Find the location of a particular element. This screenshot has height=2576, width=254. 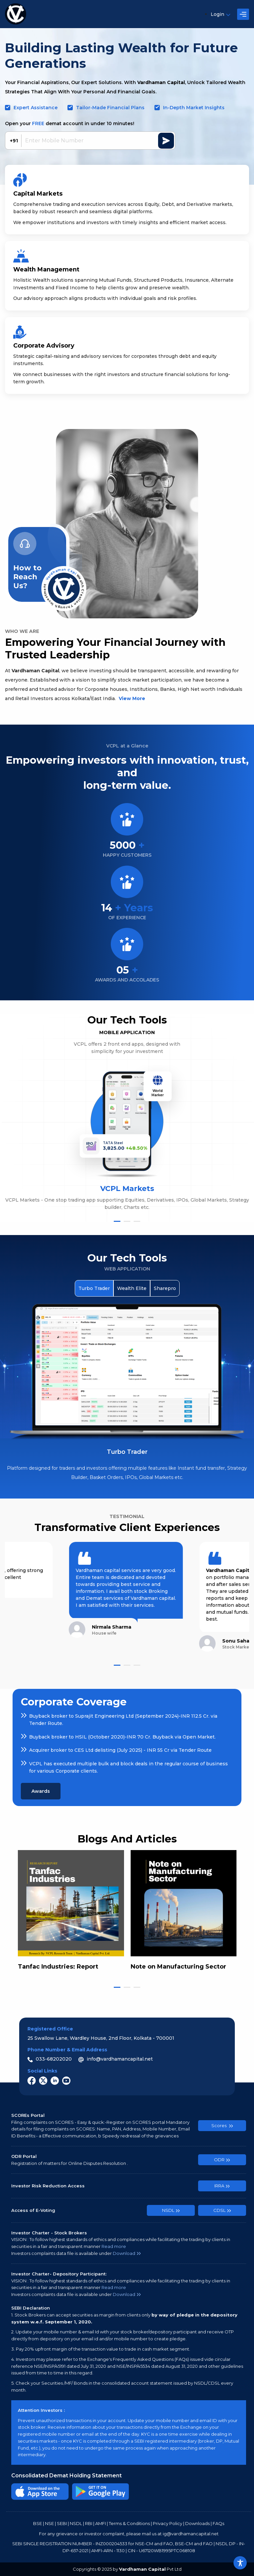

Awards is located at coordinates (40, 1791).